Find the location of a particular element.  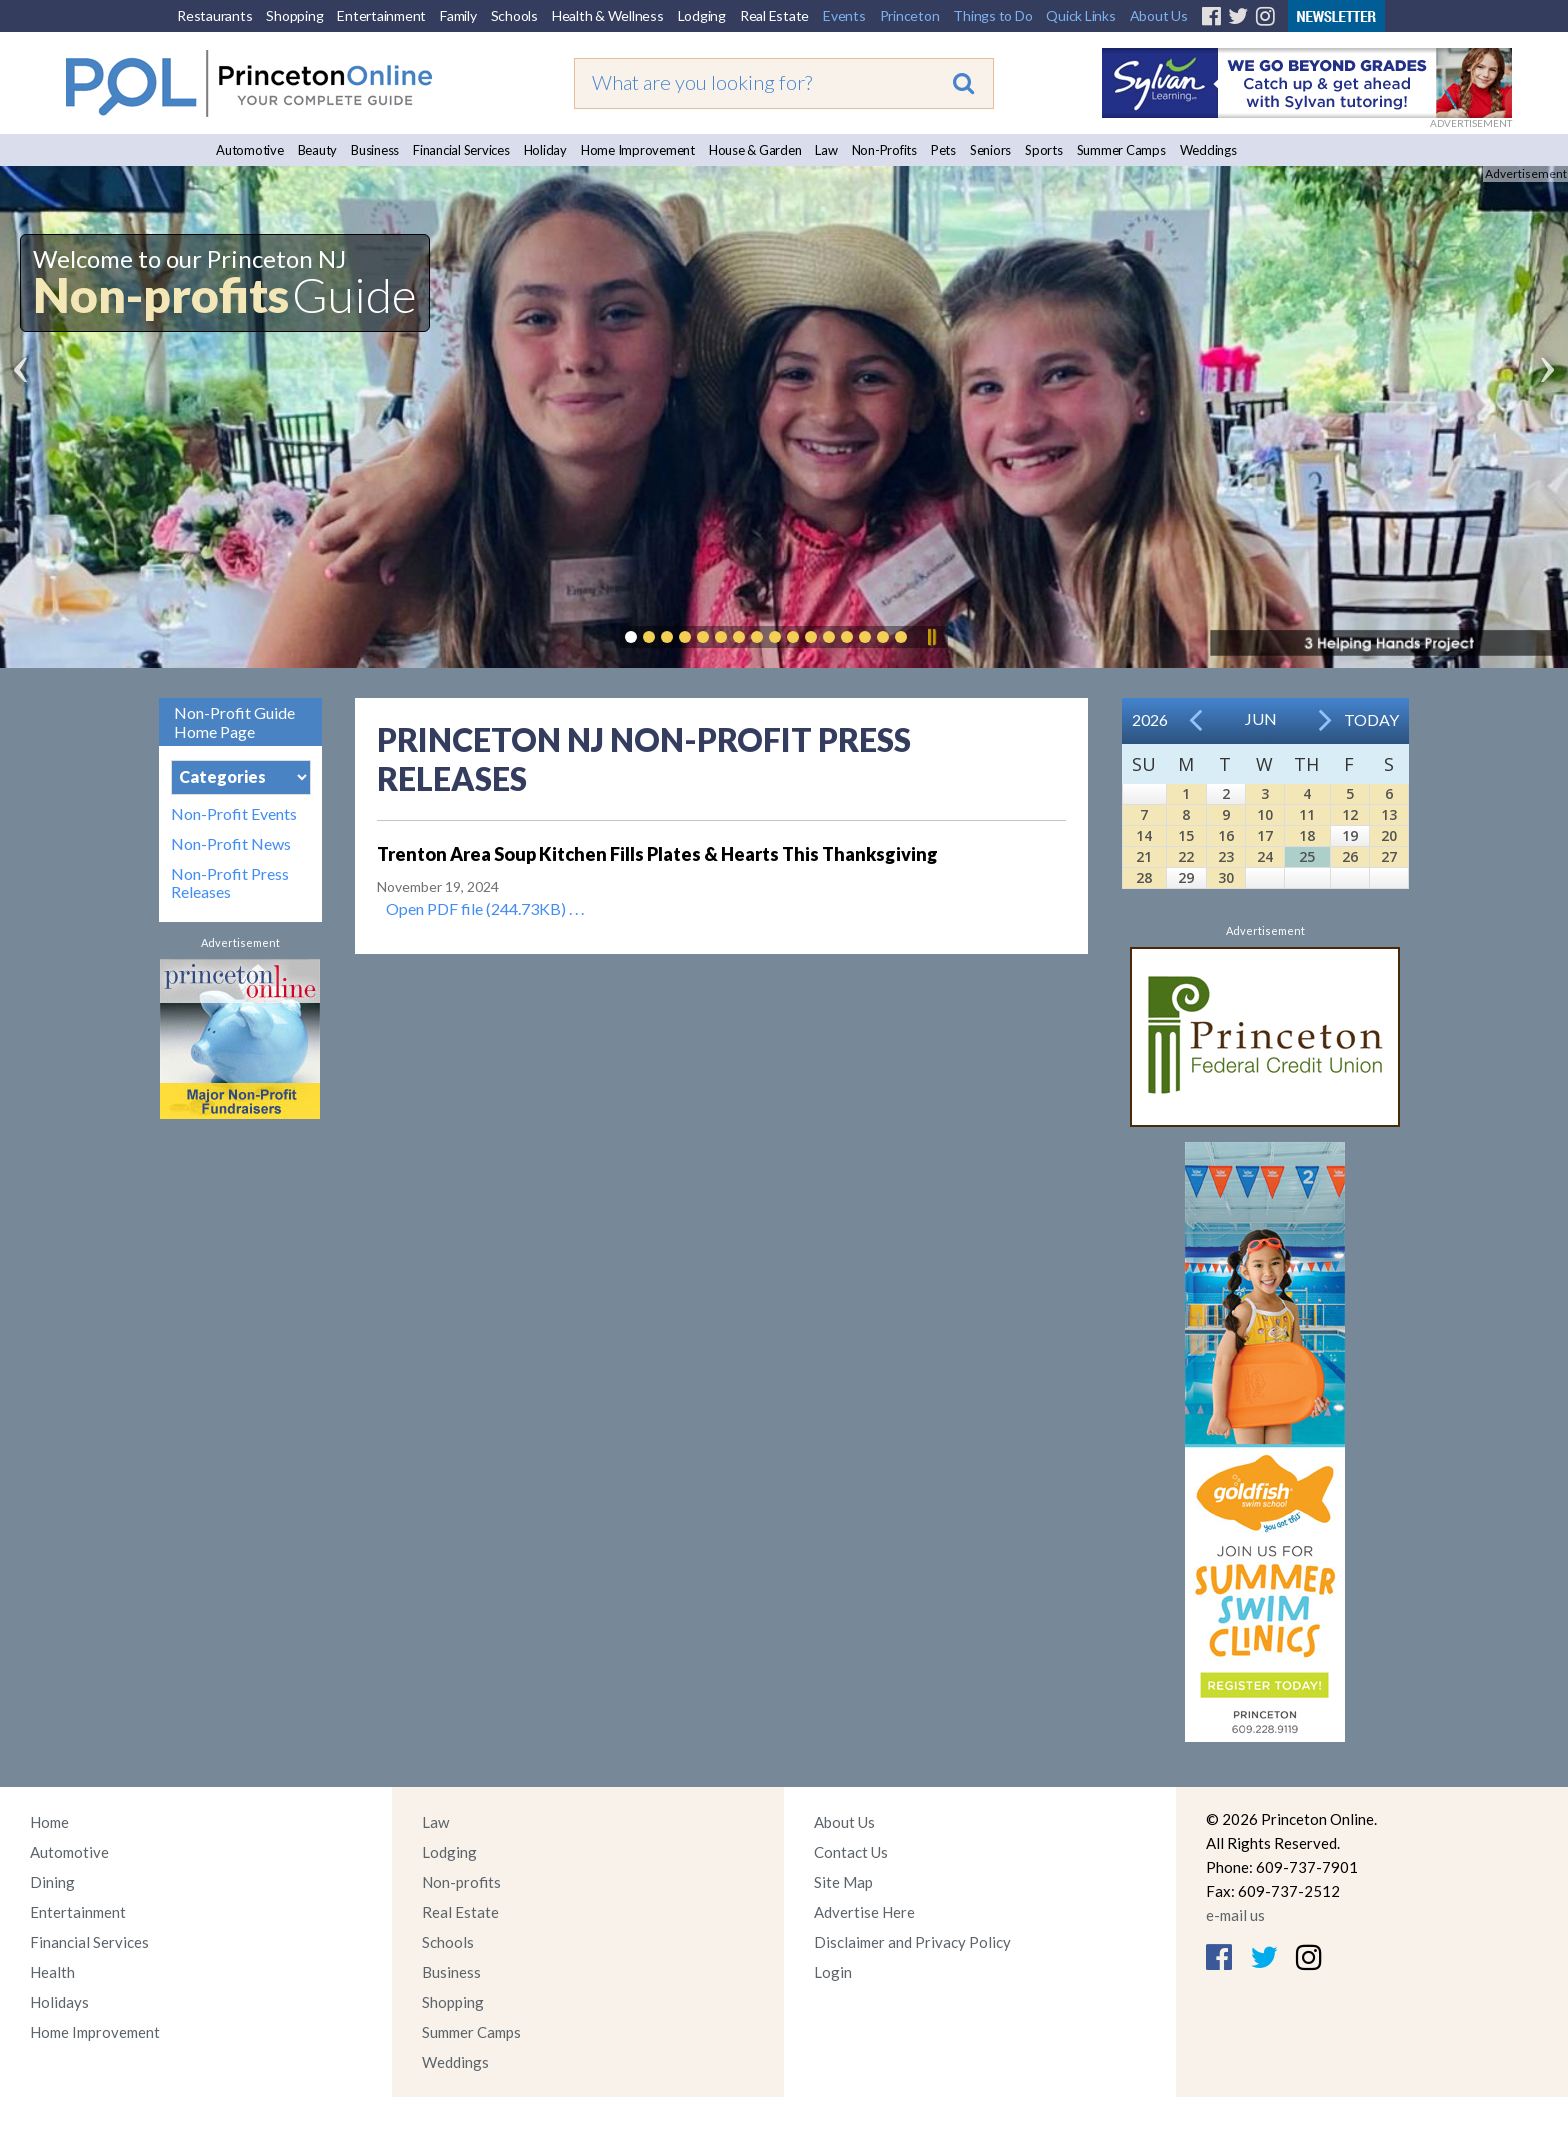

Non-Profit Press Releases is located at coordinates (230, 883).